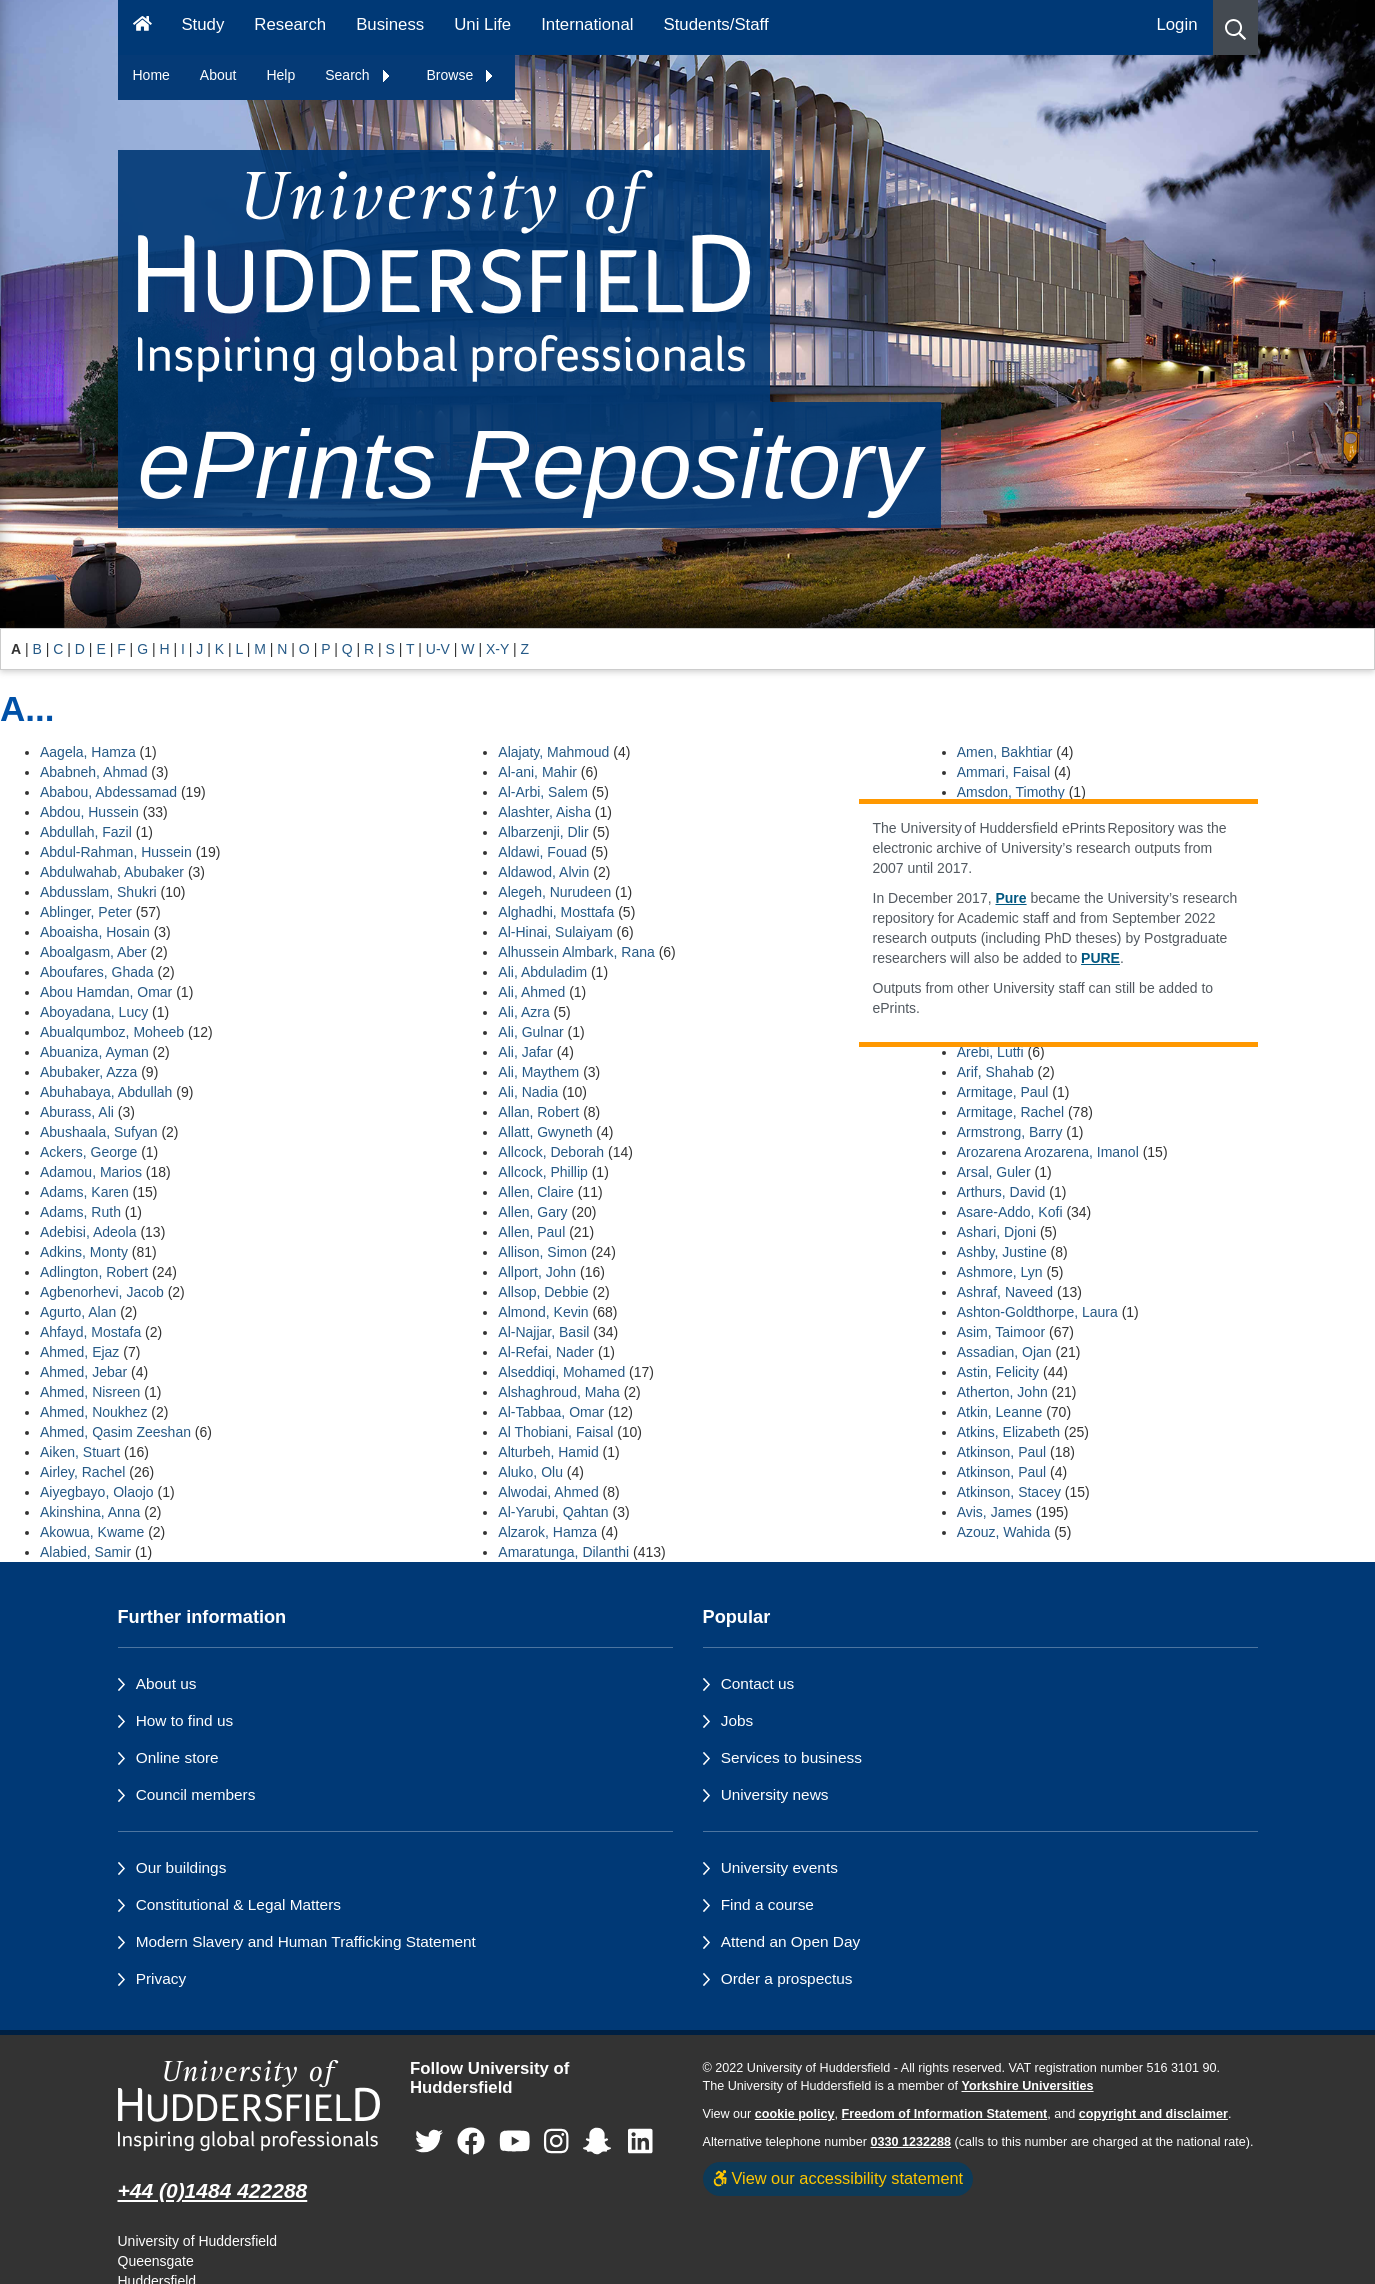 The image size is (1375, 2284). I want to click on Allen, Claire, so click(535, 1192).